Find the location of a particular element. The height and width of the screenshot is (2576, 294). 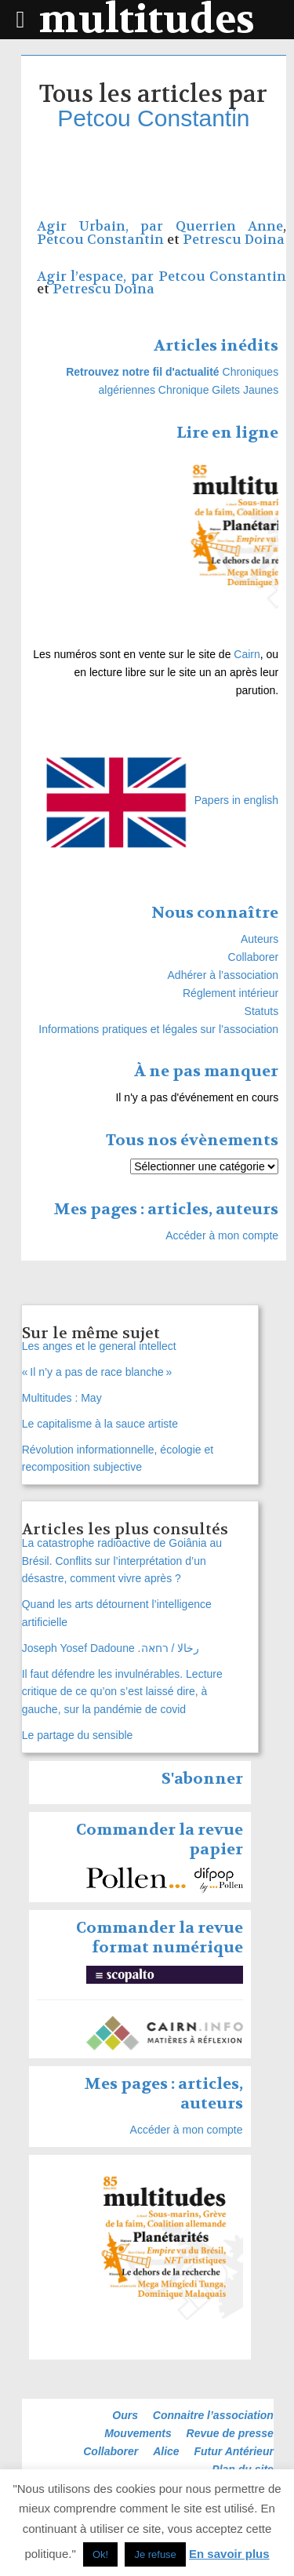

Querrien Anne is located at coordinates (229, 226).